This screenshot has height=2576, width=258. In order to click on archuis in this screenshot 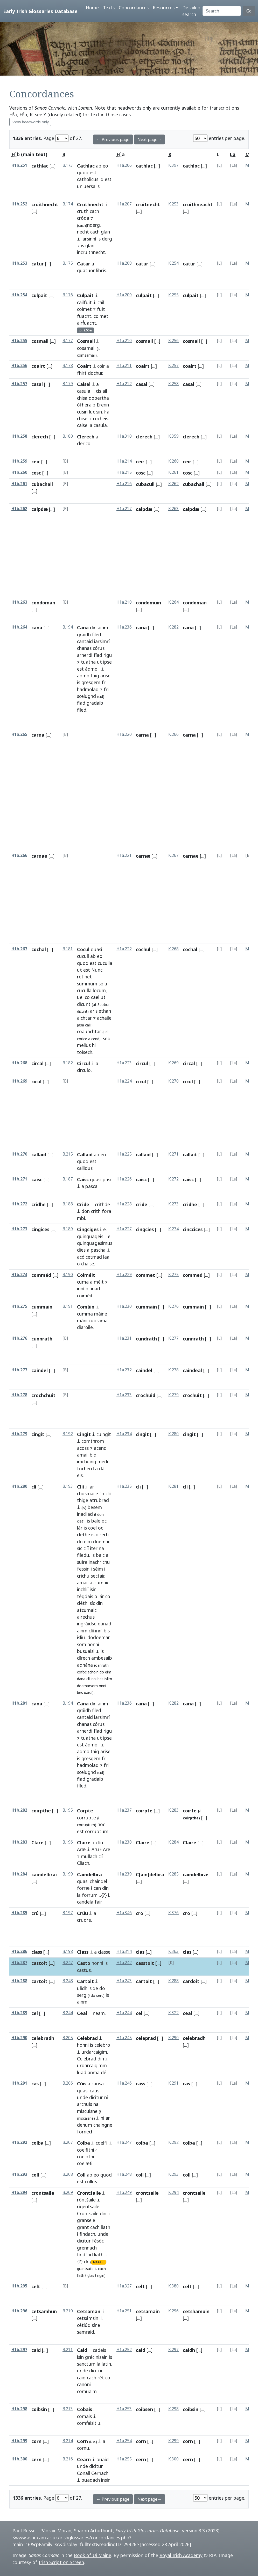, I will do `click(84, 2104)`.